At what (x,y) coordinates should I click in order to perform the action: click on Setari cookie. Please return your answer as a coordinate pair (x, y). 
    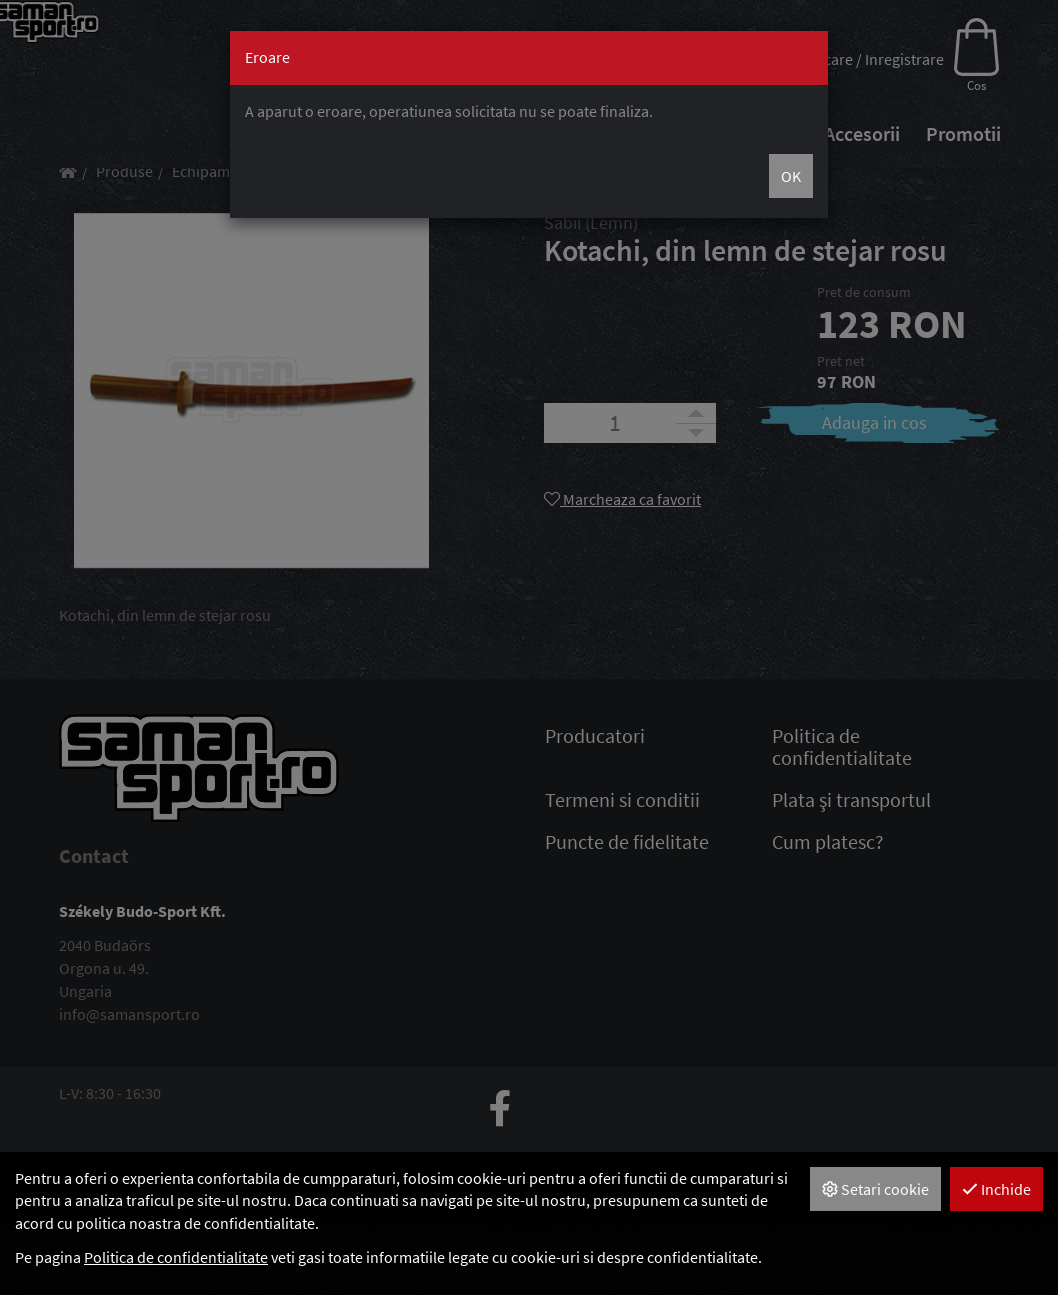
    Looking at the image, I should click on (875, 1189).